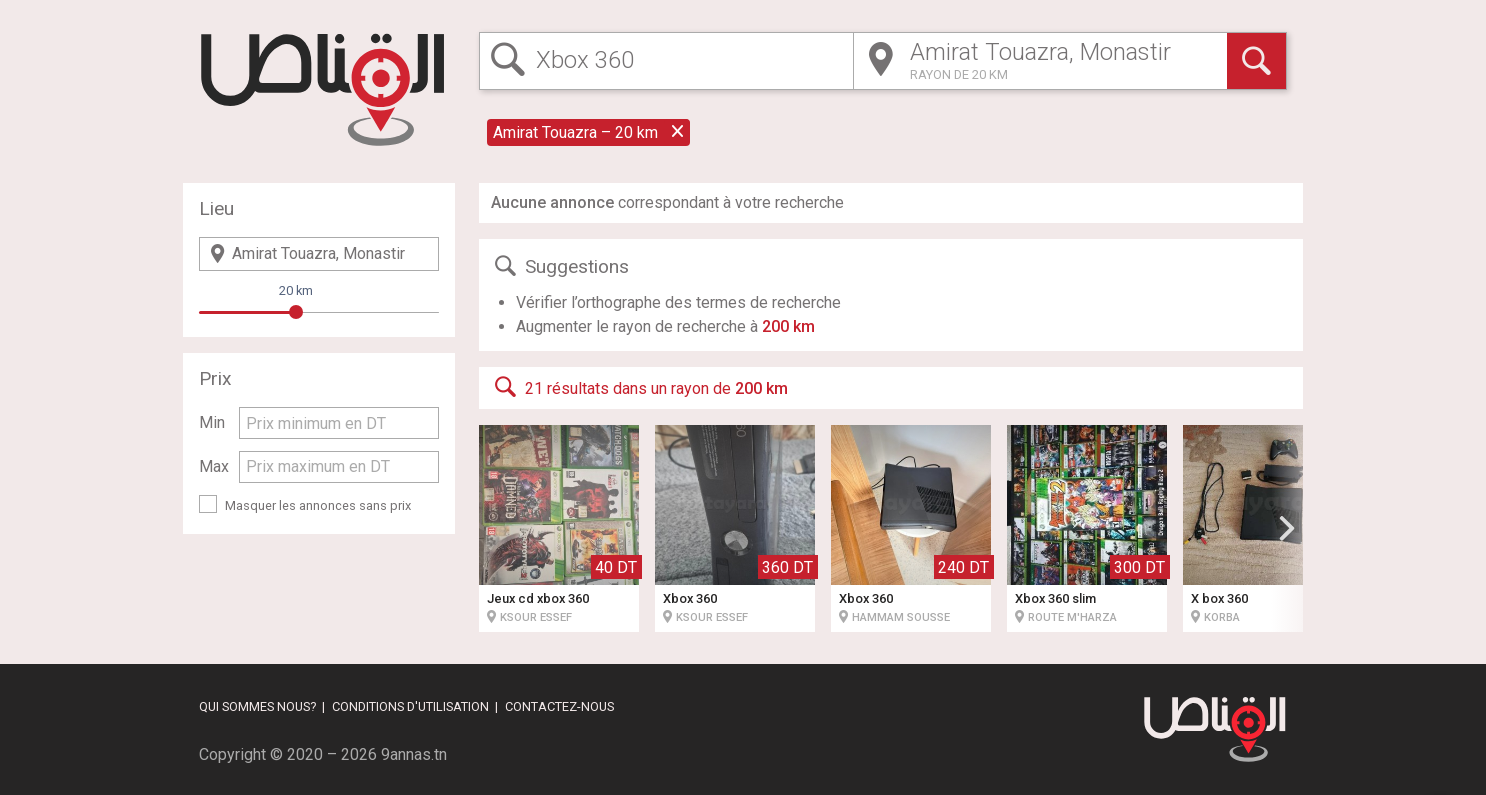 The width and height of the screenshot is (1486, 795). Describe the element at coordinates (538, 598) in the screenshot. I see `Jeux cd xbox 360` at that location.